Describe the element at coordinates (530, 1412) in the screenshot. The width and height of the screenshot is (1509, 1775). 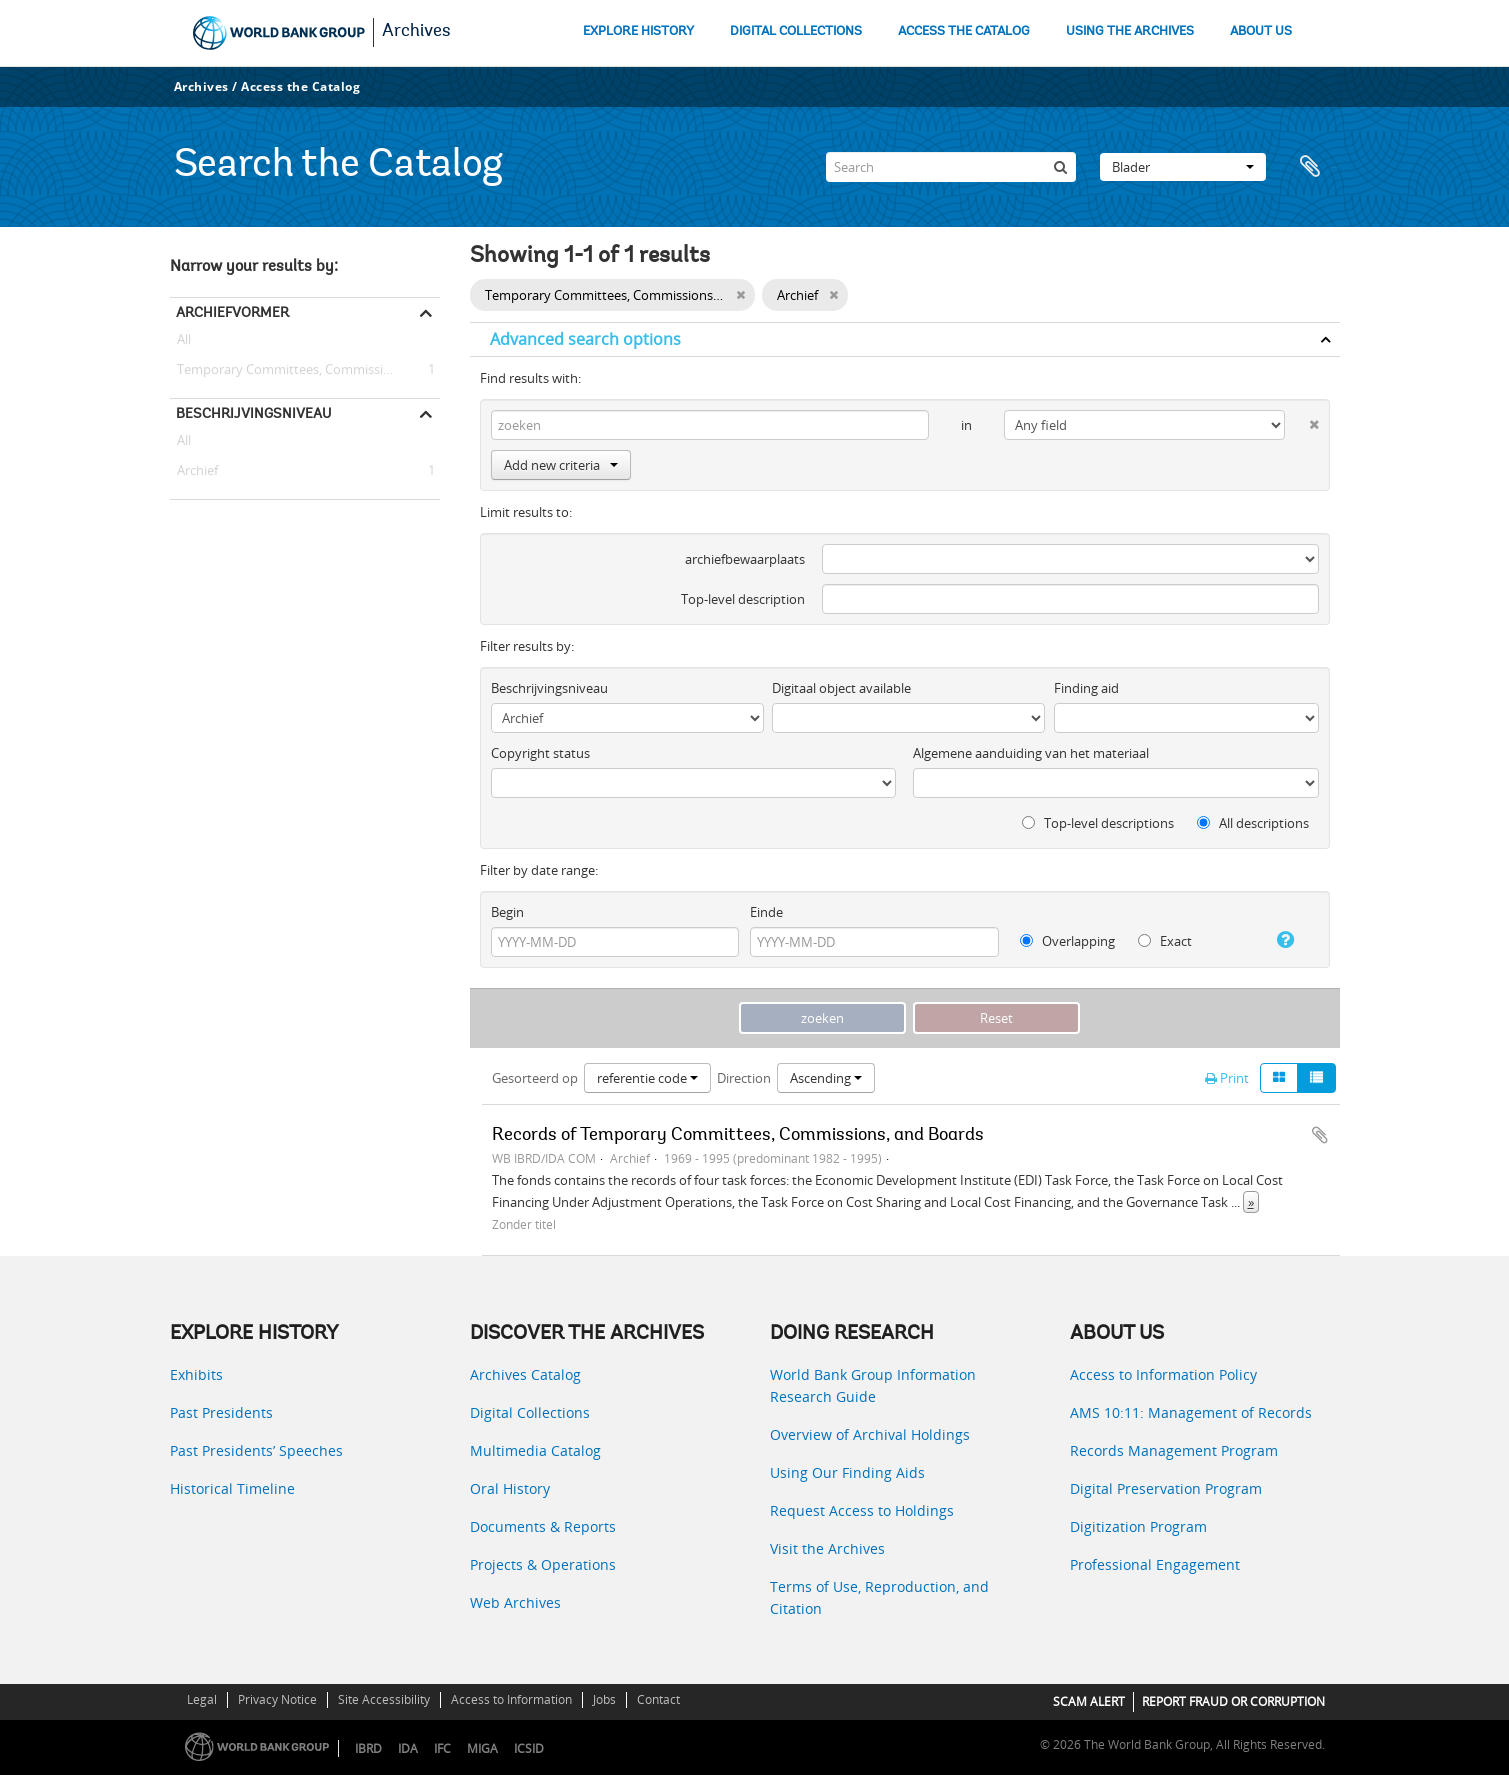
I see `Digital Collections` at that location.